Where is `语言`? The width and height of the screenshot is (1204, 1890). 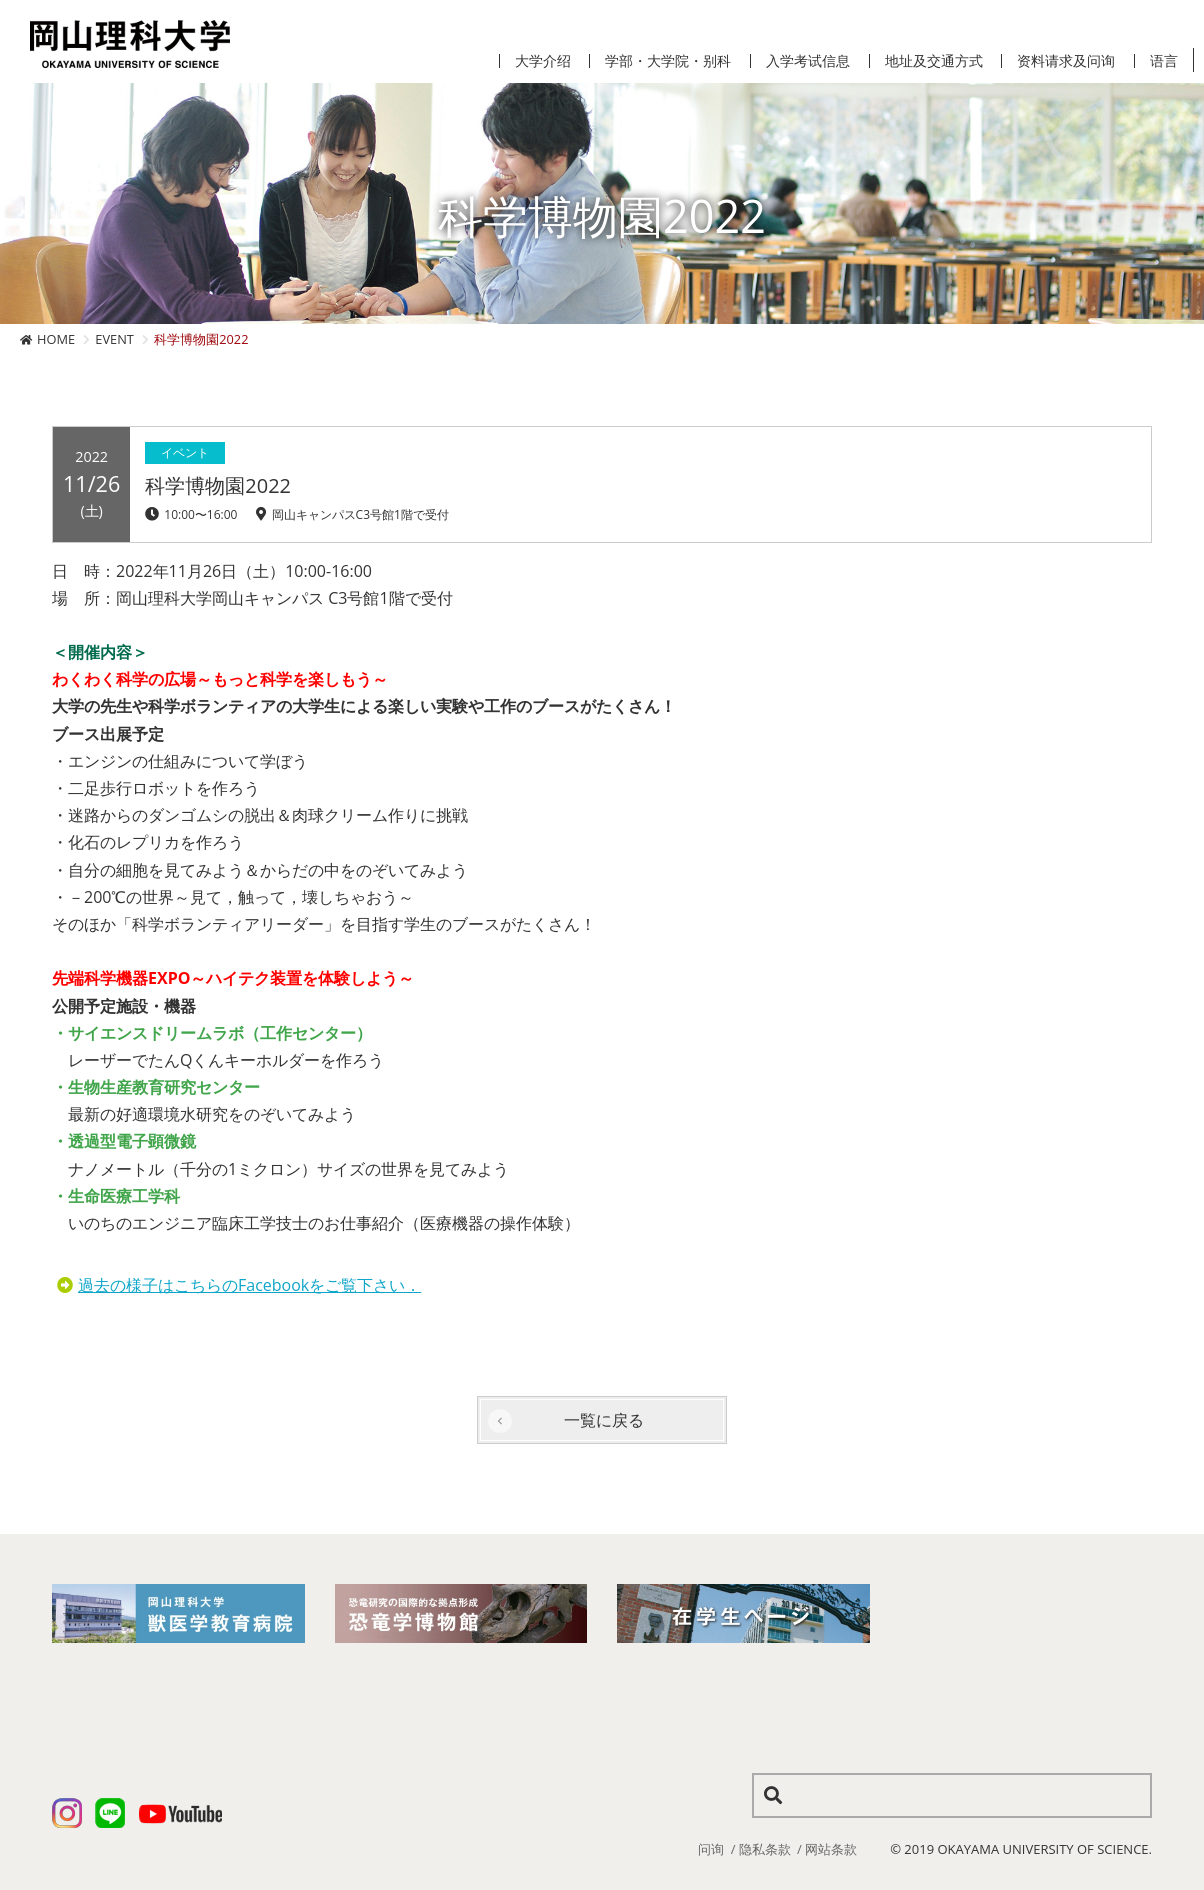 语言 is located at coordinates (1164, 61).